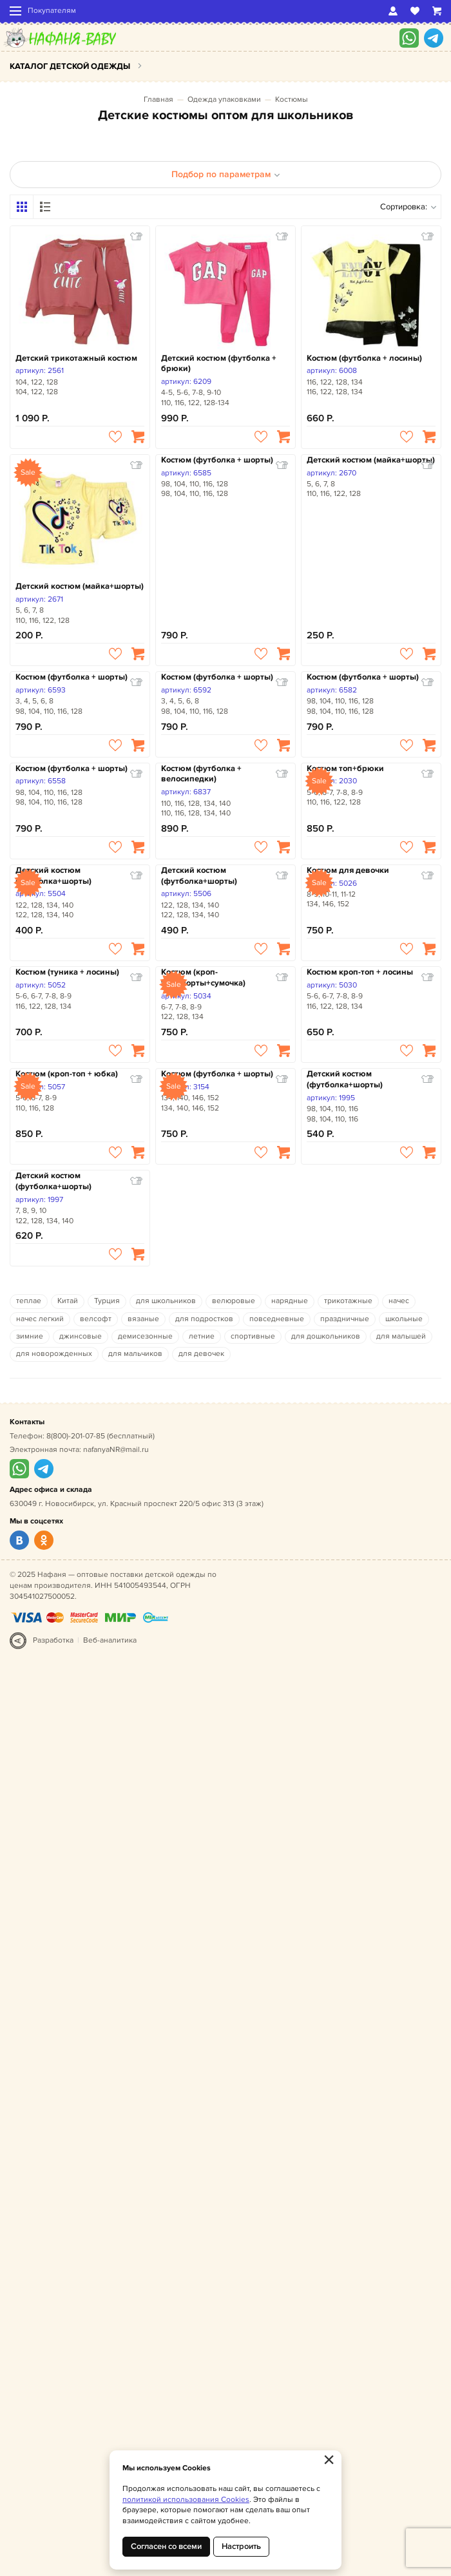 This screenshot has height=2576, width=451. Describe the element at coordinates (404, 1319) in the screenshot. I see `школьные` at that location.